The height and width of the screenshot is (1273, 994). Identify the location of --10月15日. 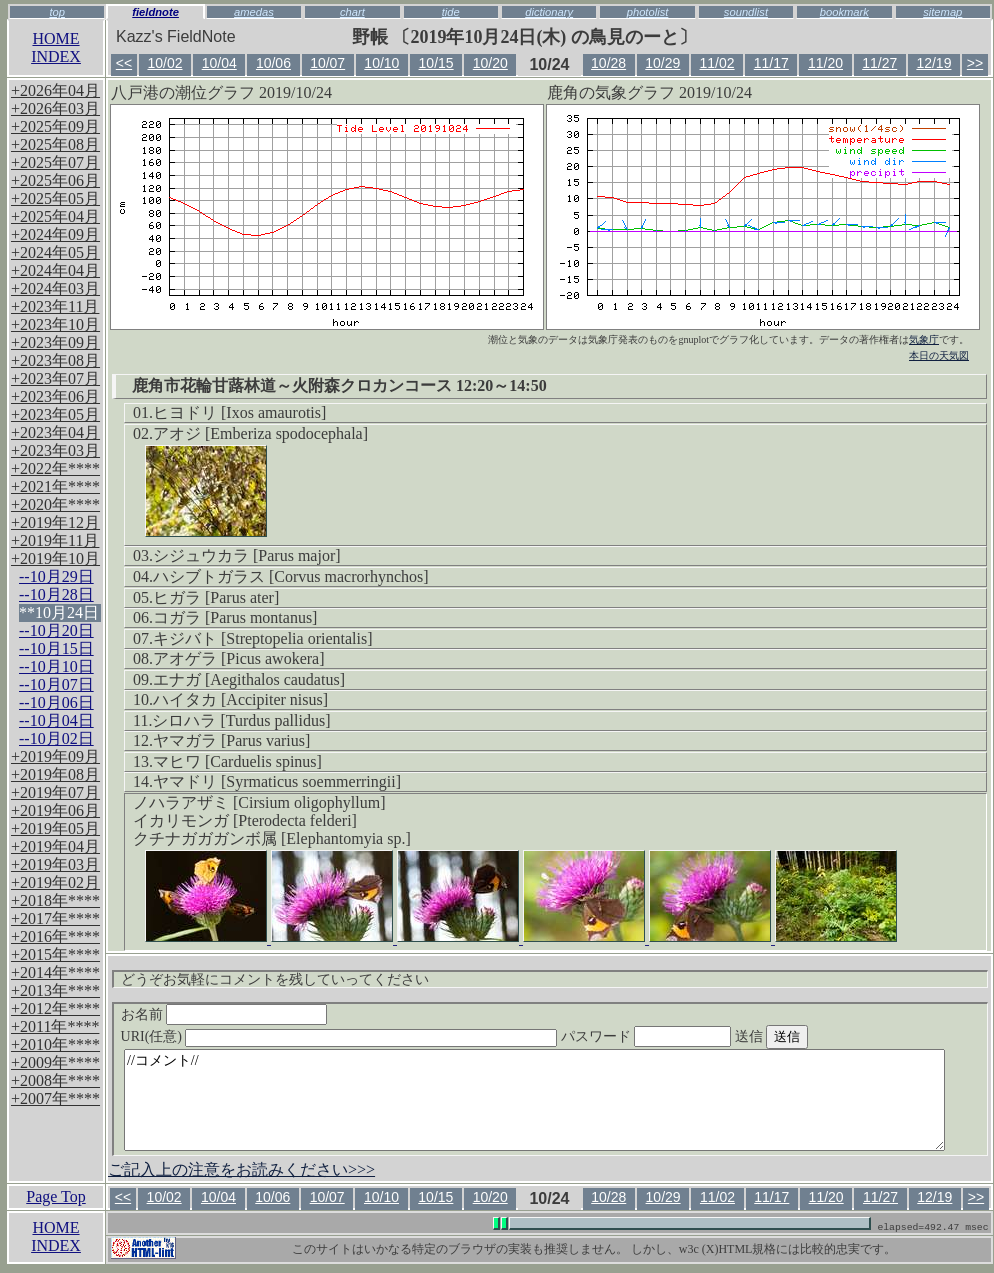
(56, 648).